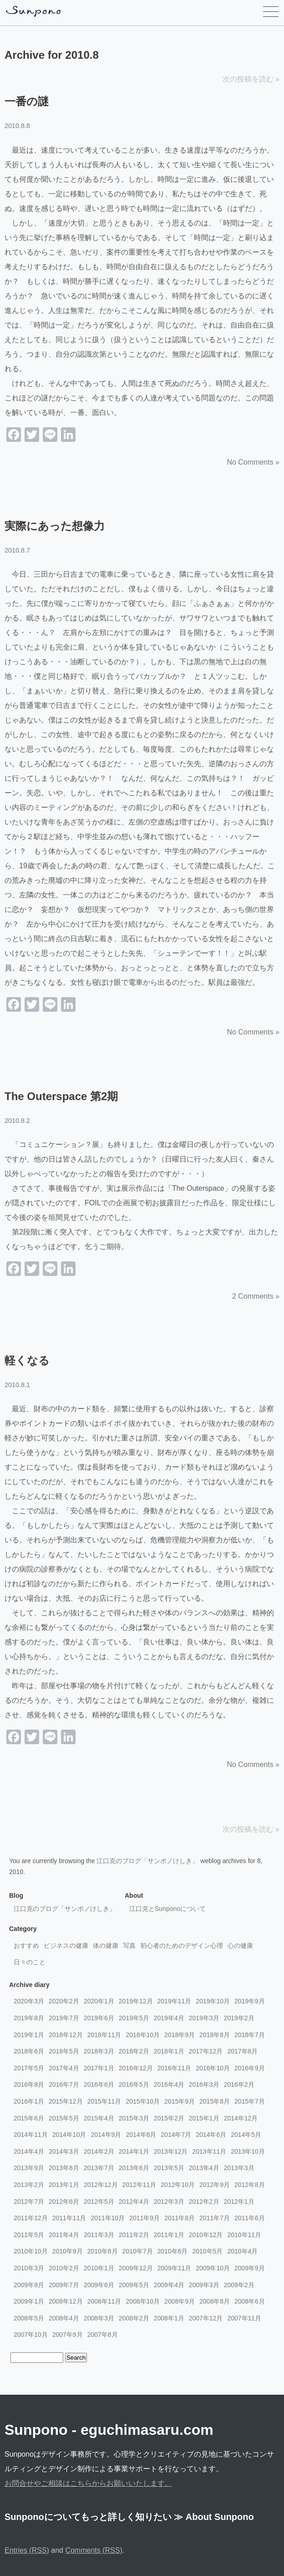  What do you see at coordinates (99, 2151) in the screenshot?
I see `2014年2月` at bounding box center [99, 2151].